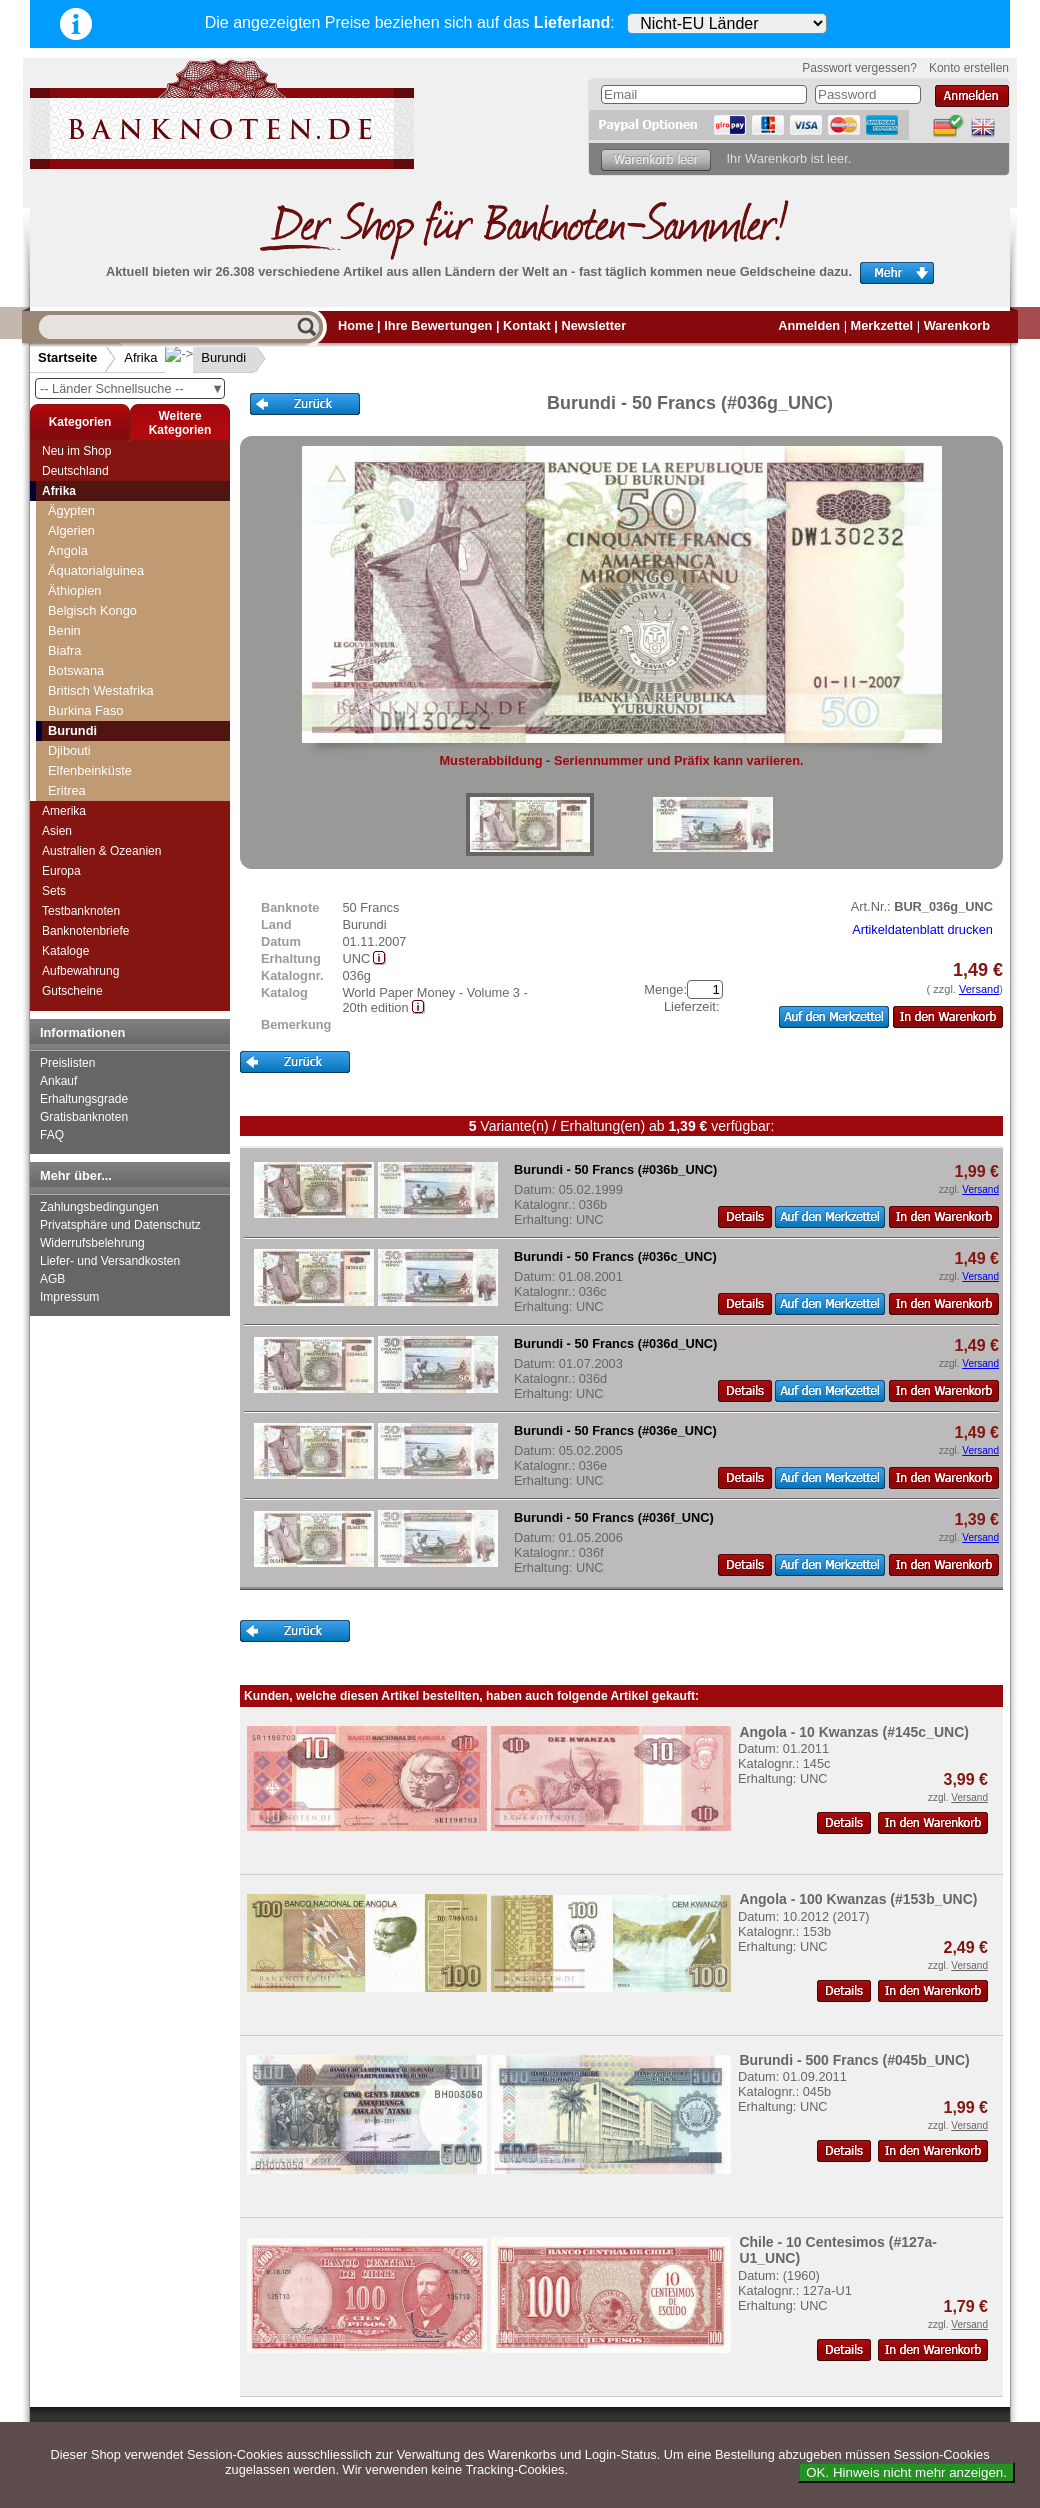  I want to click on Testbanknoten, so click(81, 911).